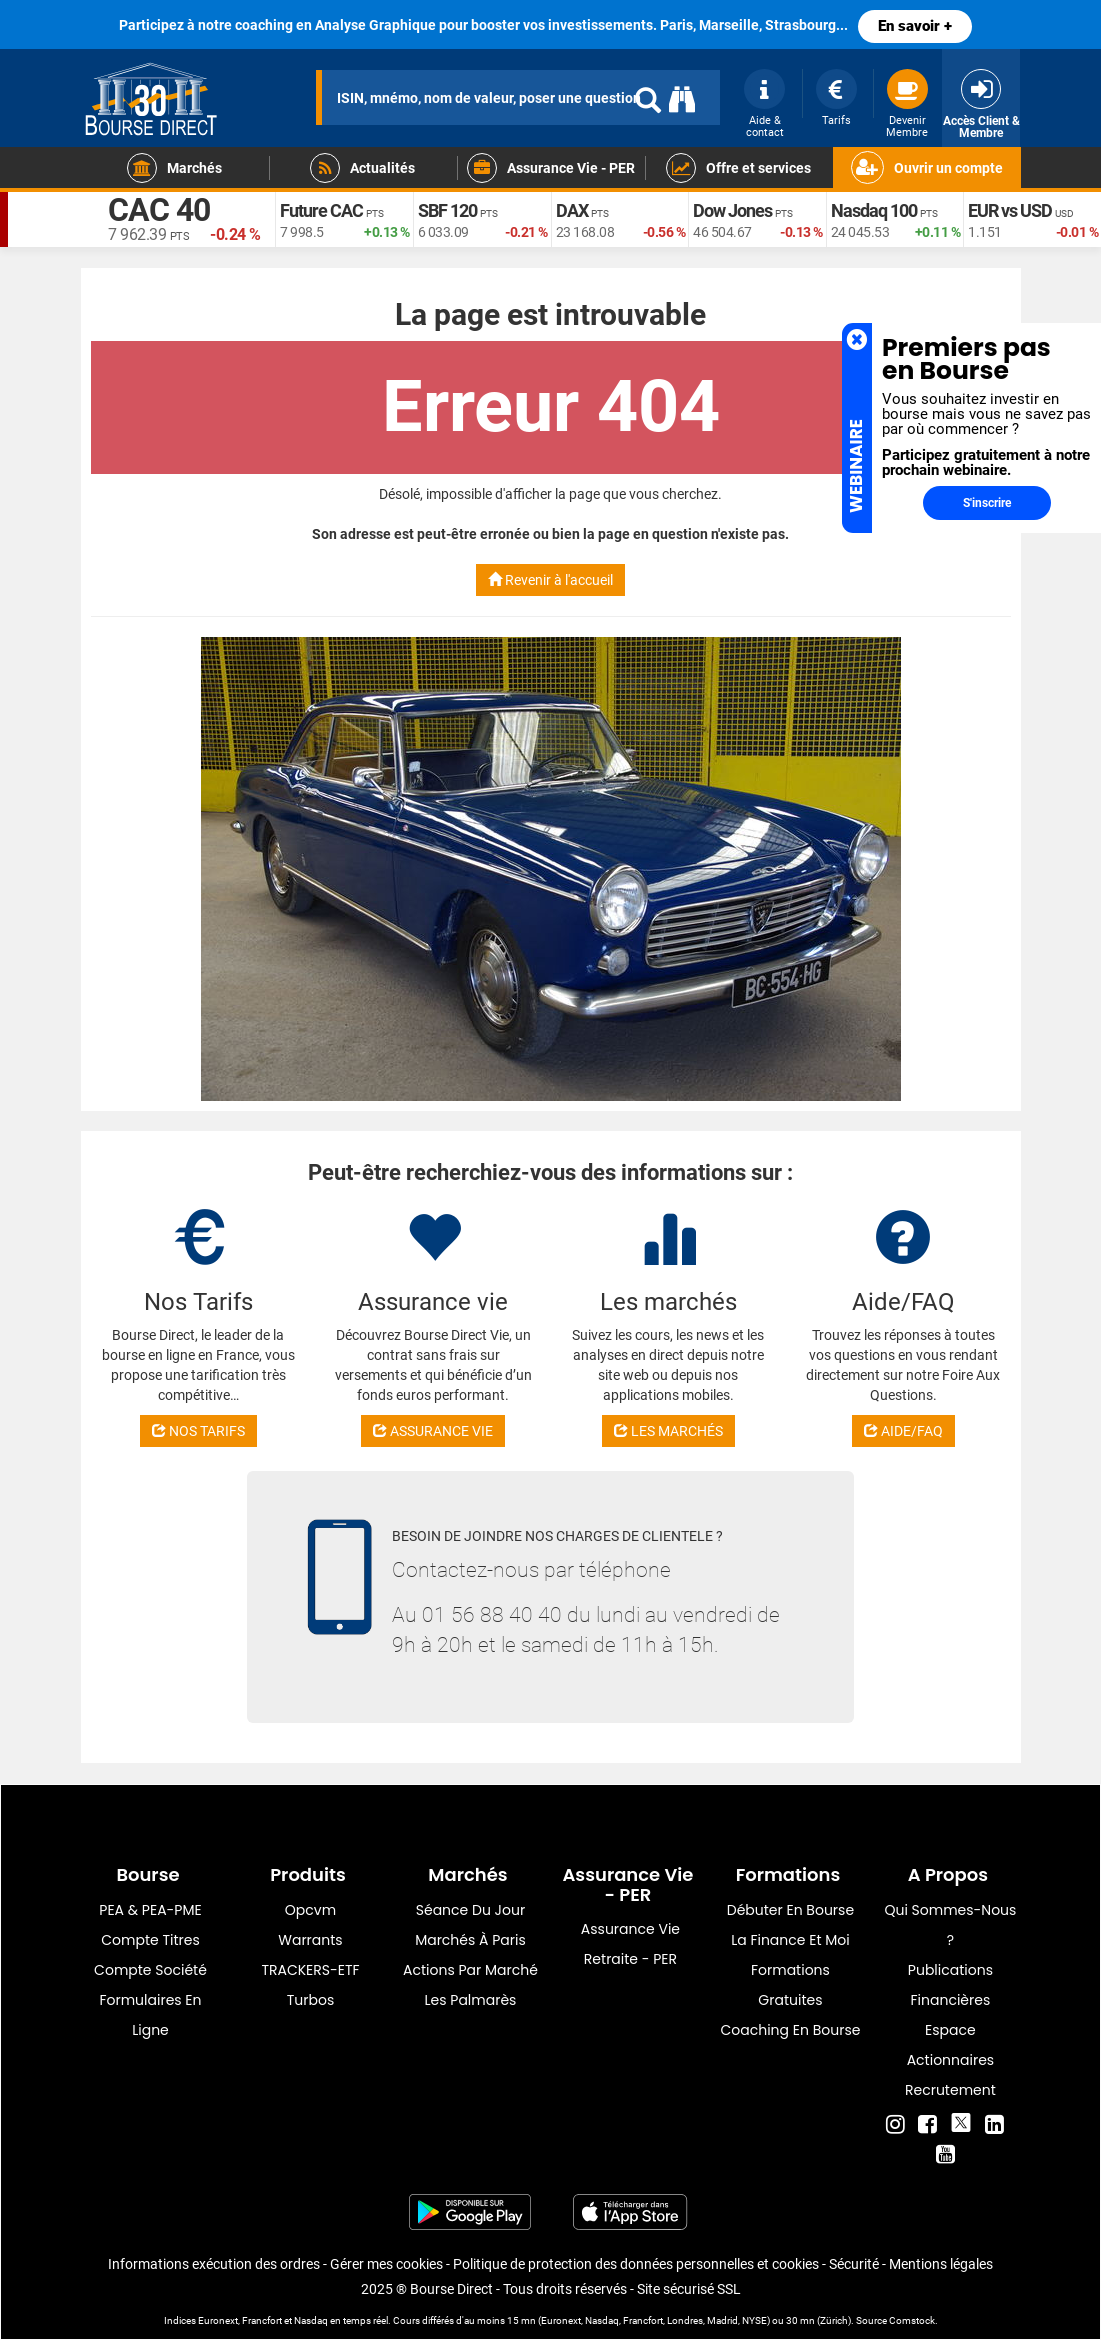  Describe the element at coordinates (150, 1910) in the screenshot. I see `PEA & PEA-PME` at that location.